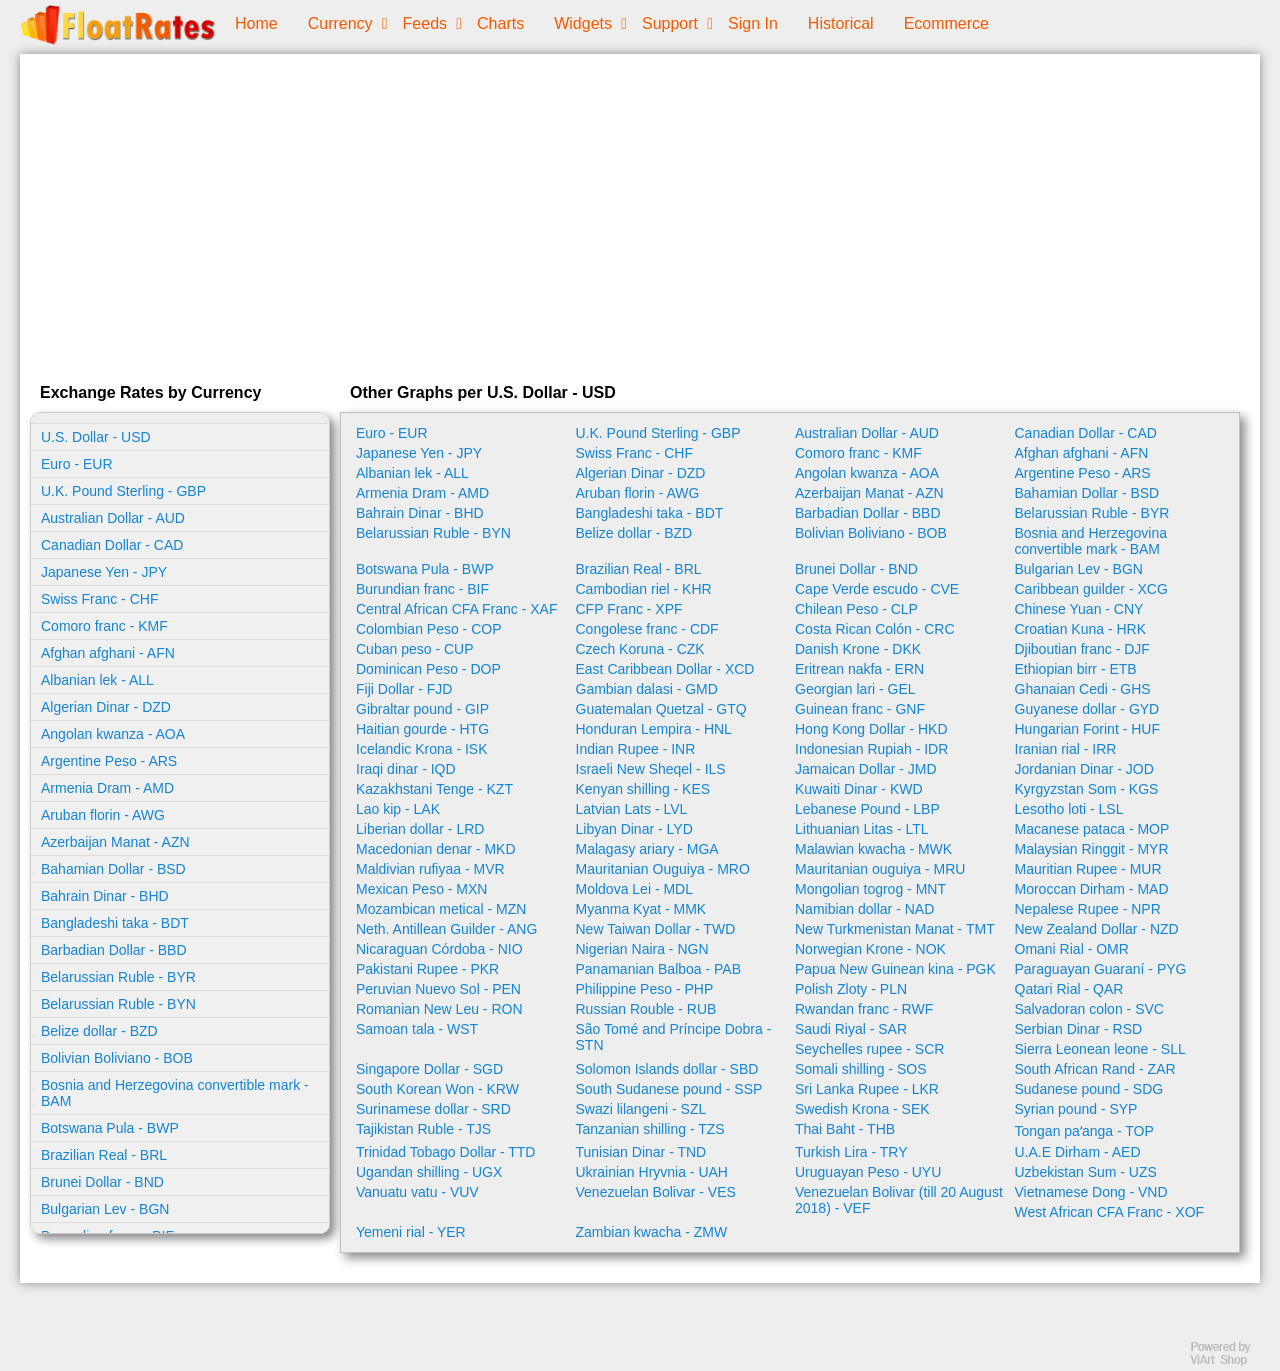 Image resolution: width=1280 pixels, height=1371 pixels. I want to click on Indonesian Rupiah - IDR, so click(871, 749).